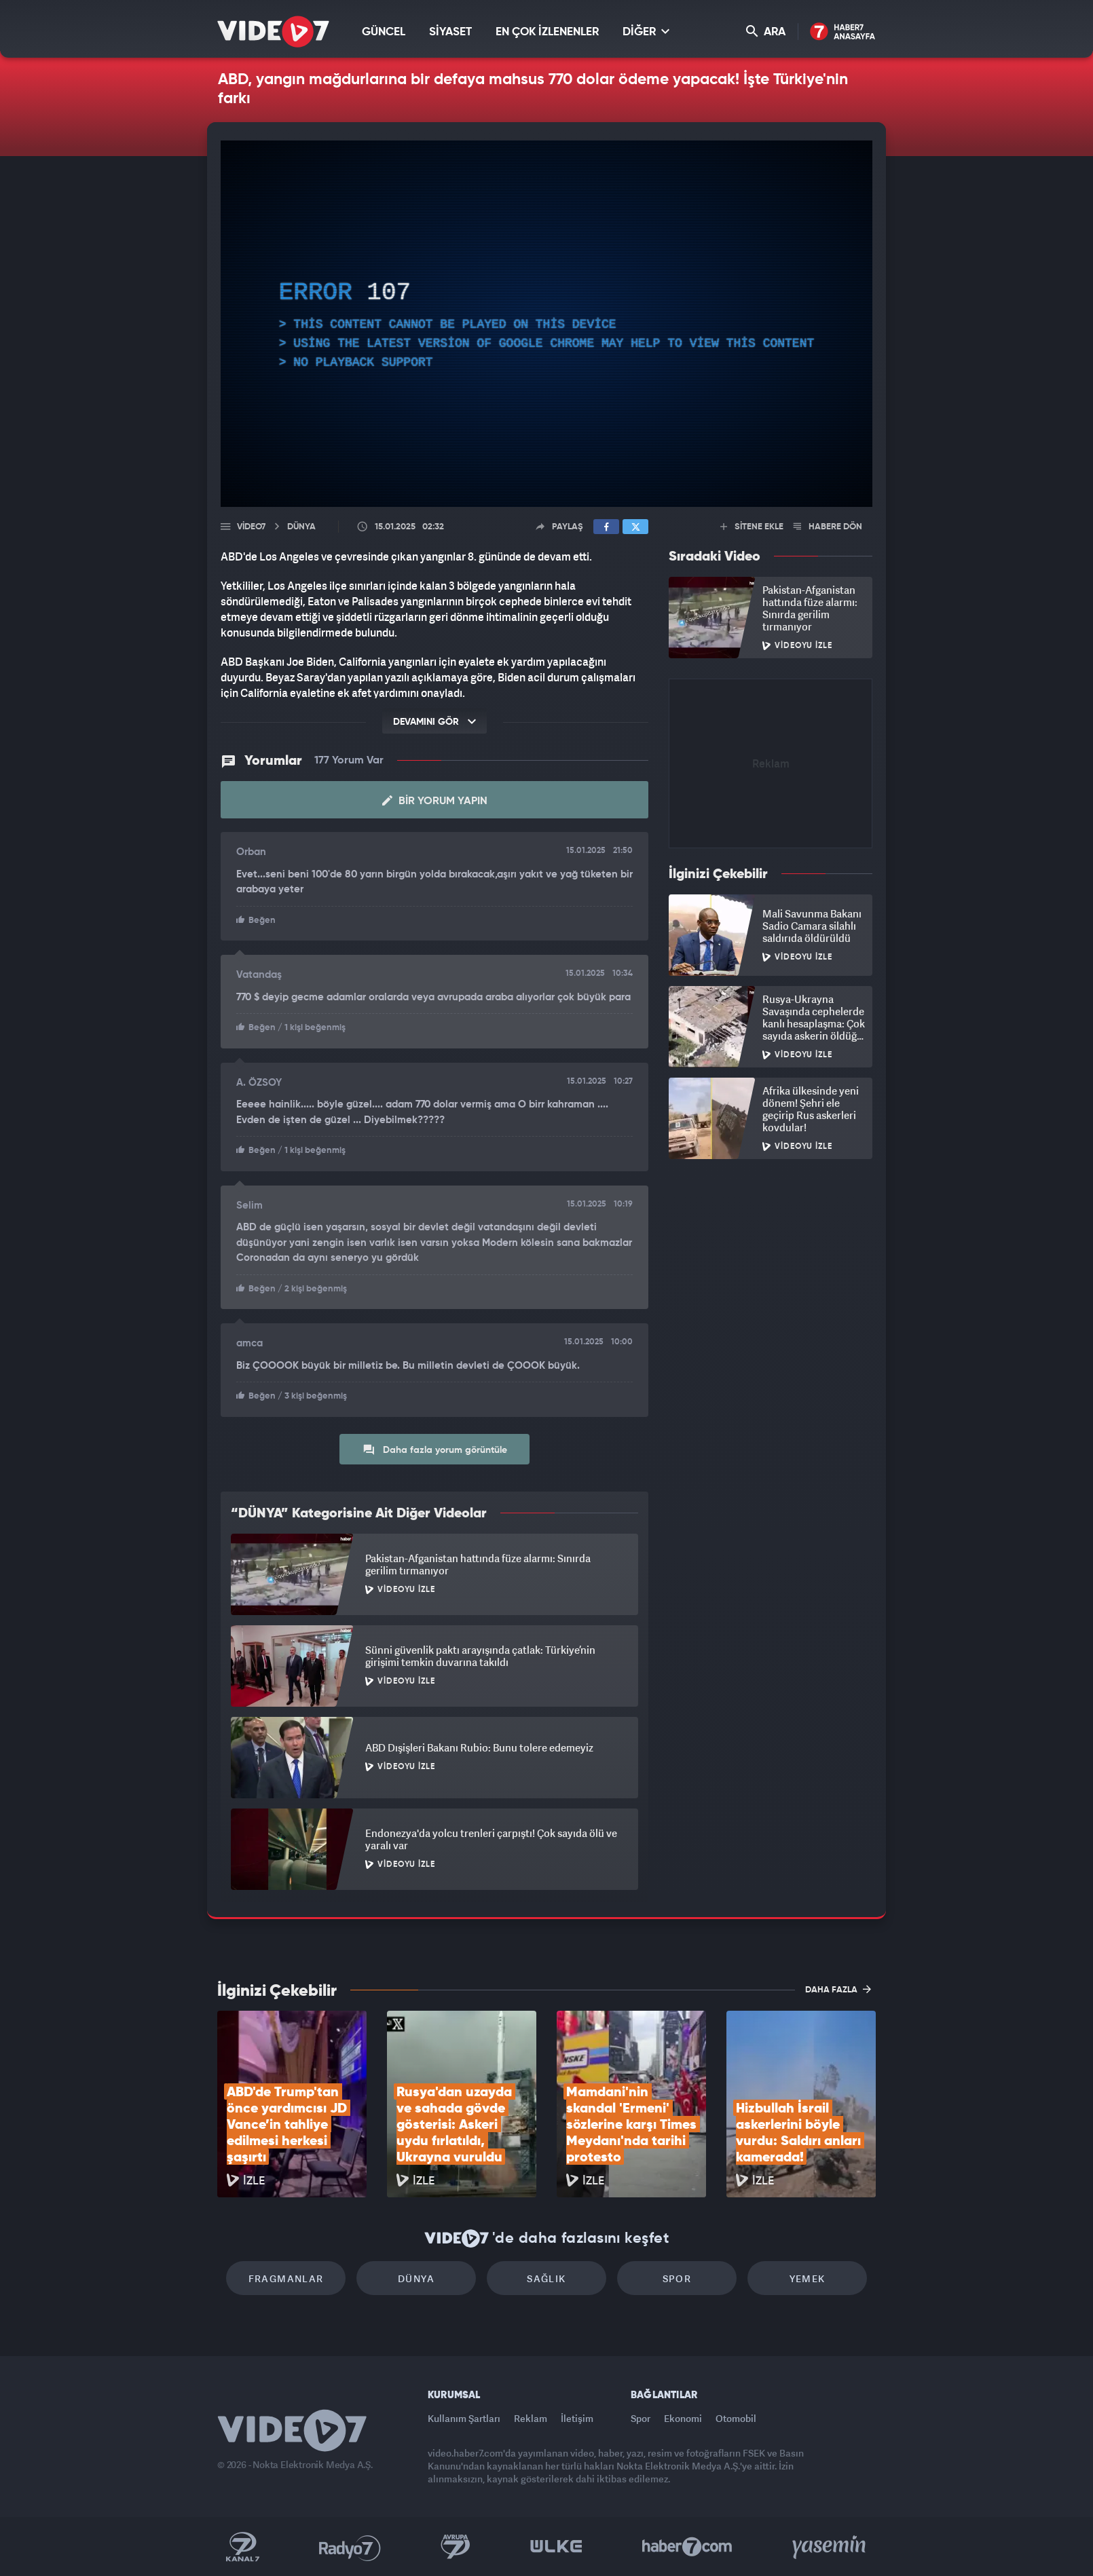 The height and width of the screenshot is (2576, 1093). Describe the element at coordinates (455, 2547) in the screenshot. I see `Kanal 7 Avrupa` at that location.